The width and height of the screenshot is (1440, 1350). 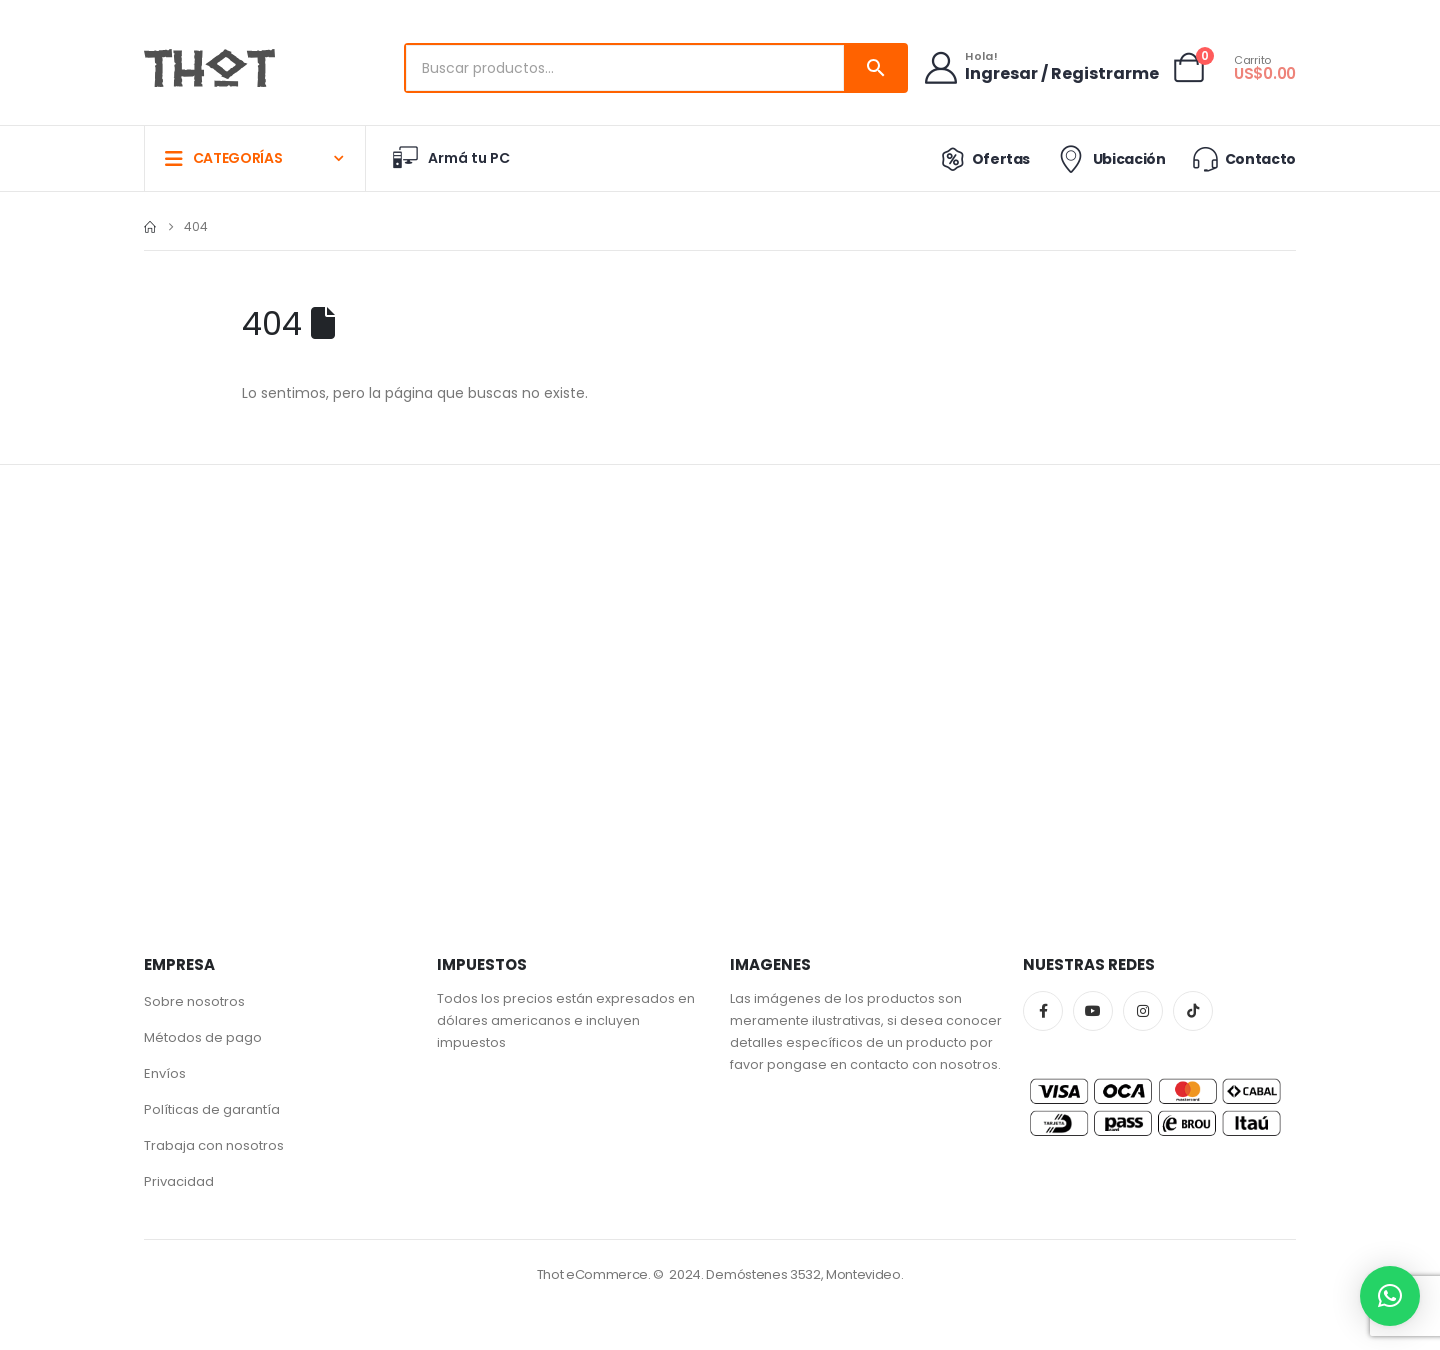 What do you see at coordinates (212, 1109) in the screenshot?
I see `Políticas de garantía` at bounding box center [212, 1109].